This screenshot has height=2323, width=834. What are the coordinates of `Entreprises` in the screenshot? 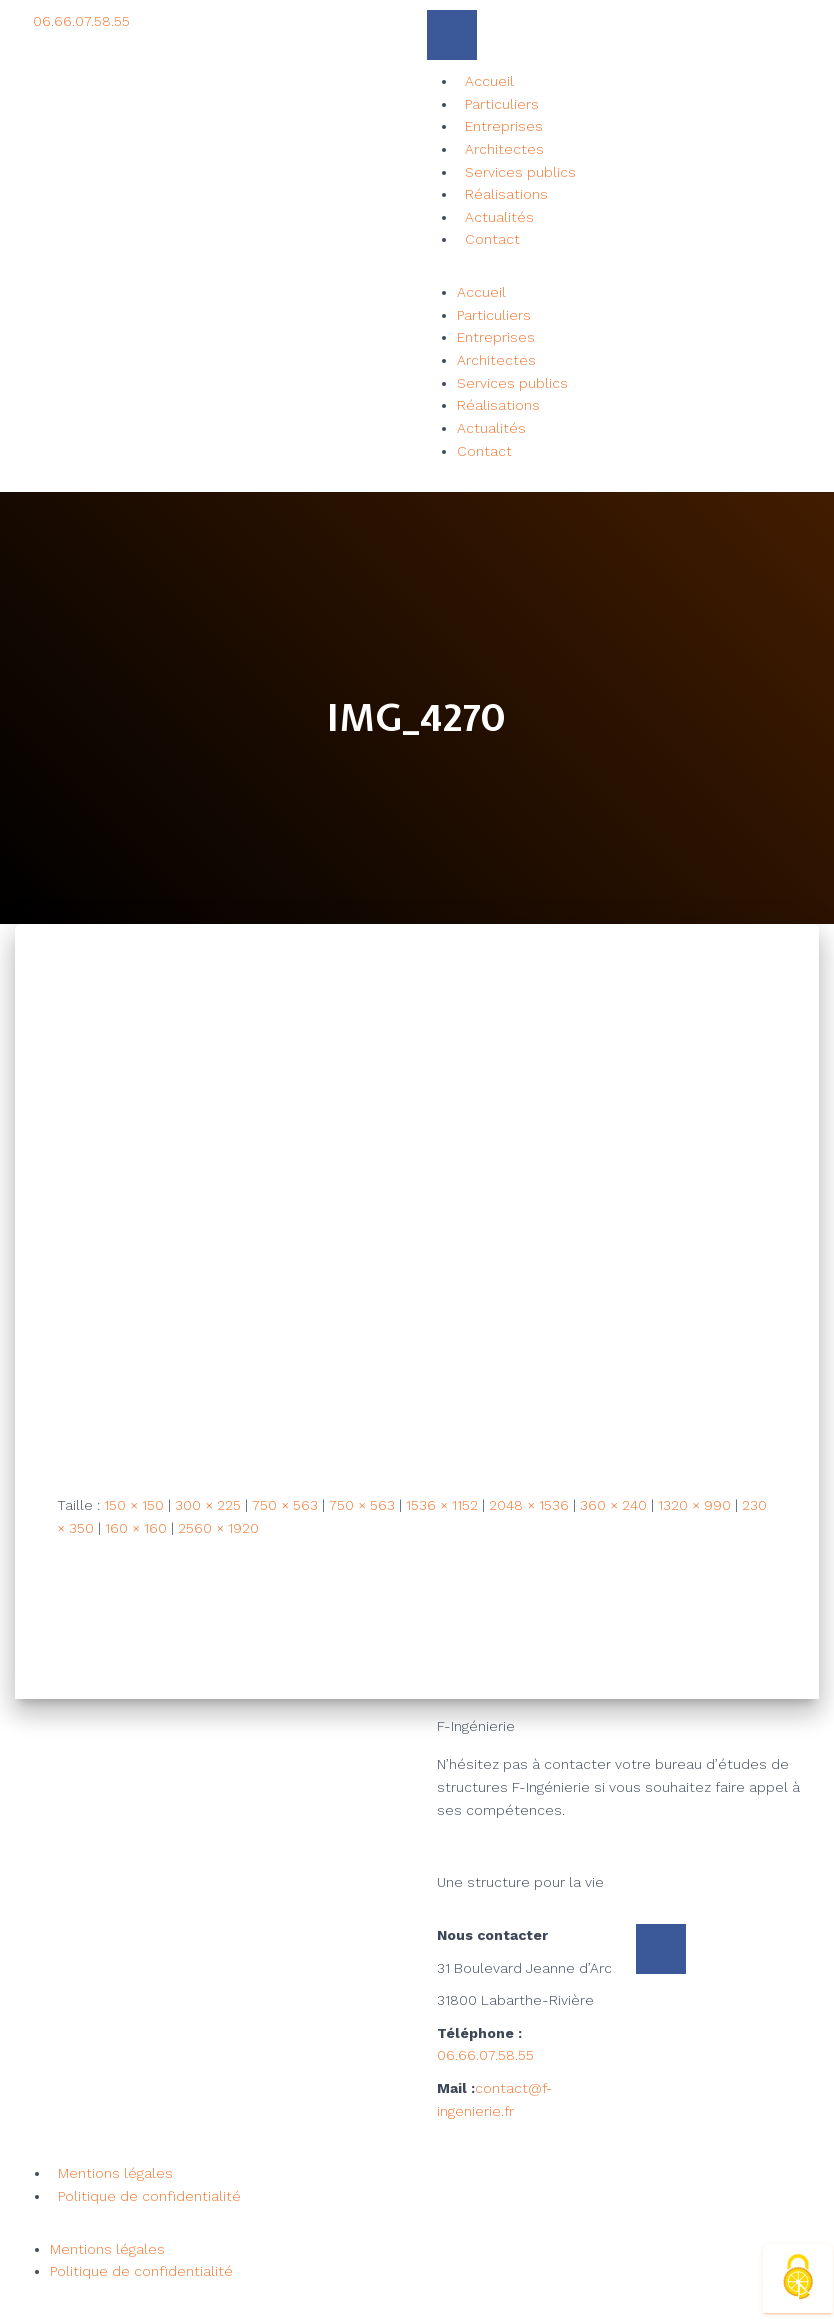 It's located at (504, 126).